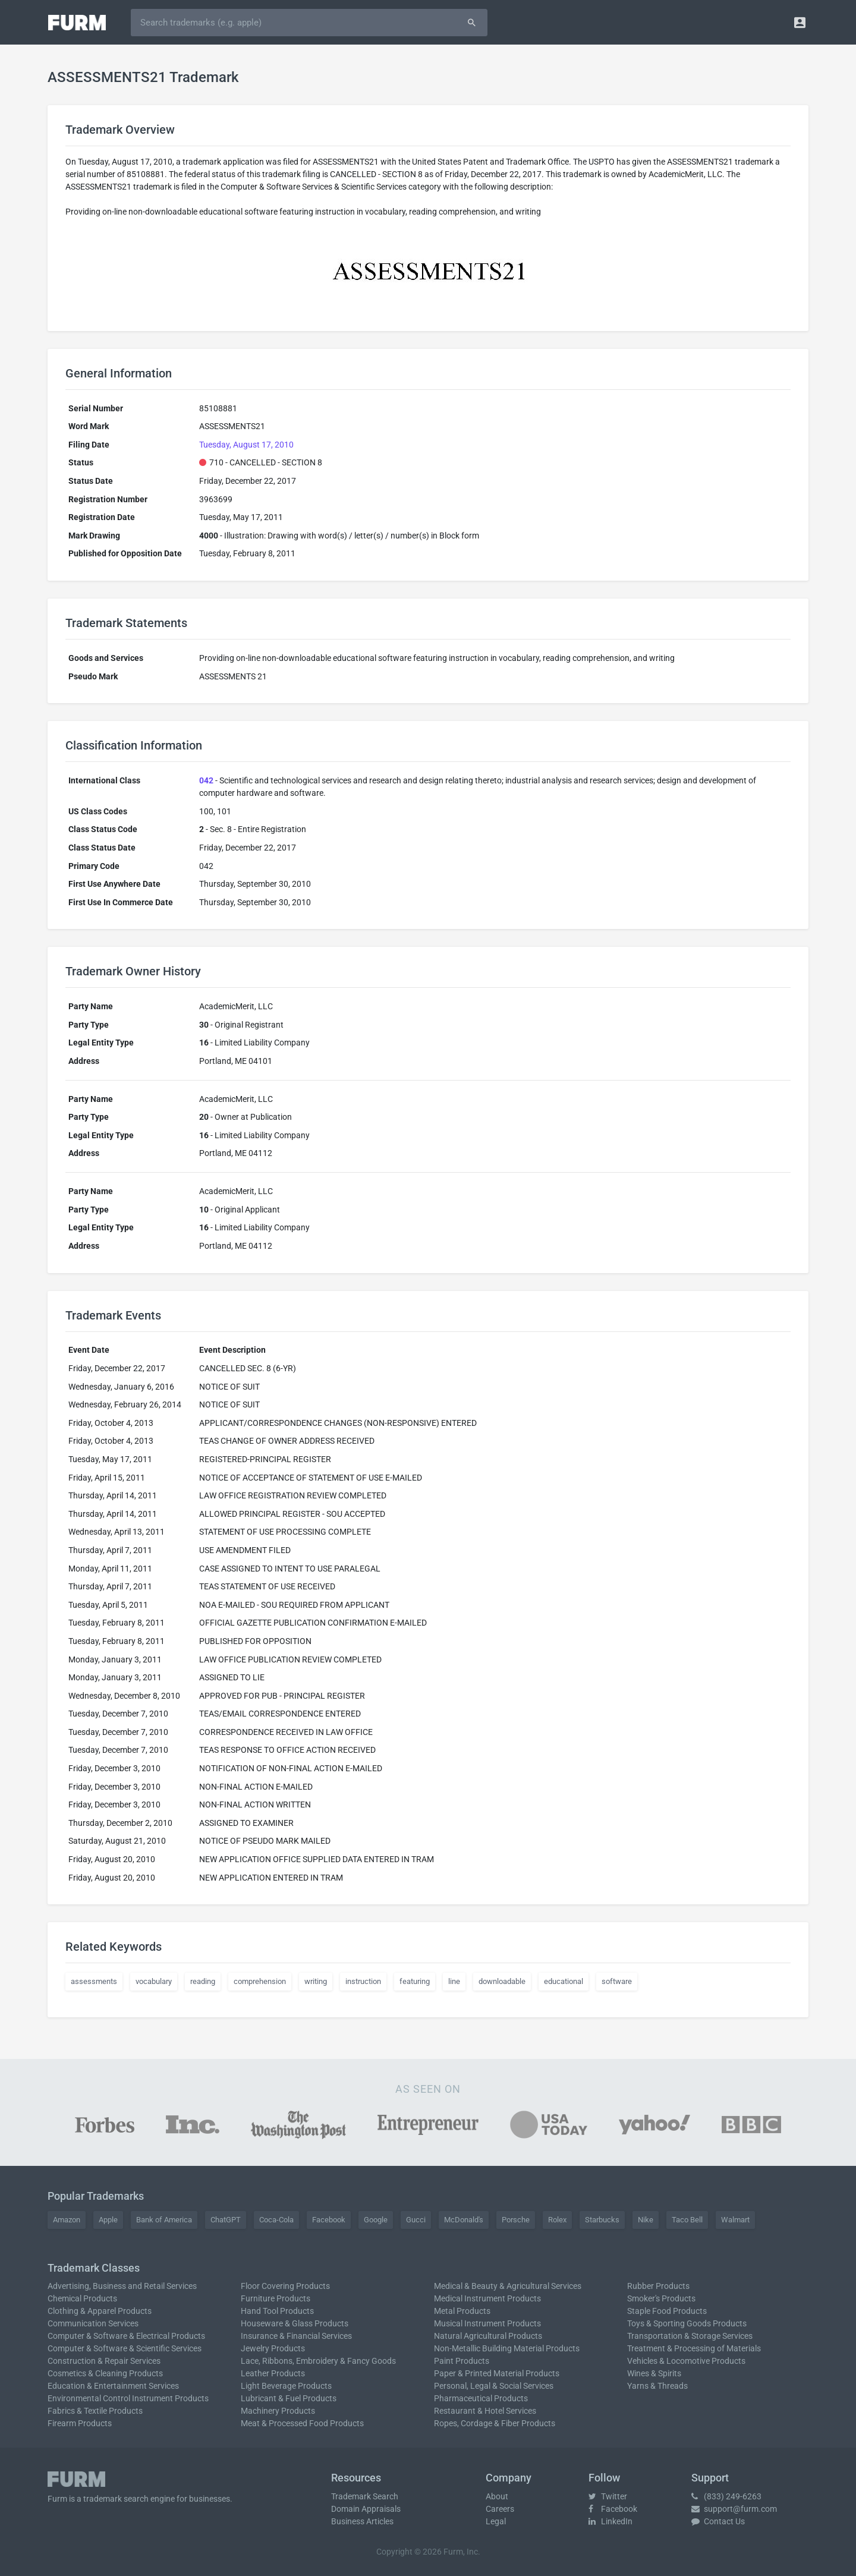 The height and width of the screenshot is (2576, 856). What do you see at coordinates (735, 2219) in the screenshot?
I see `Walmart` at bounding box center [735, 2219].